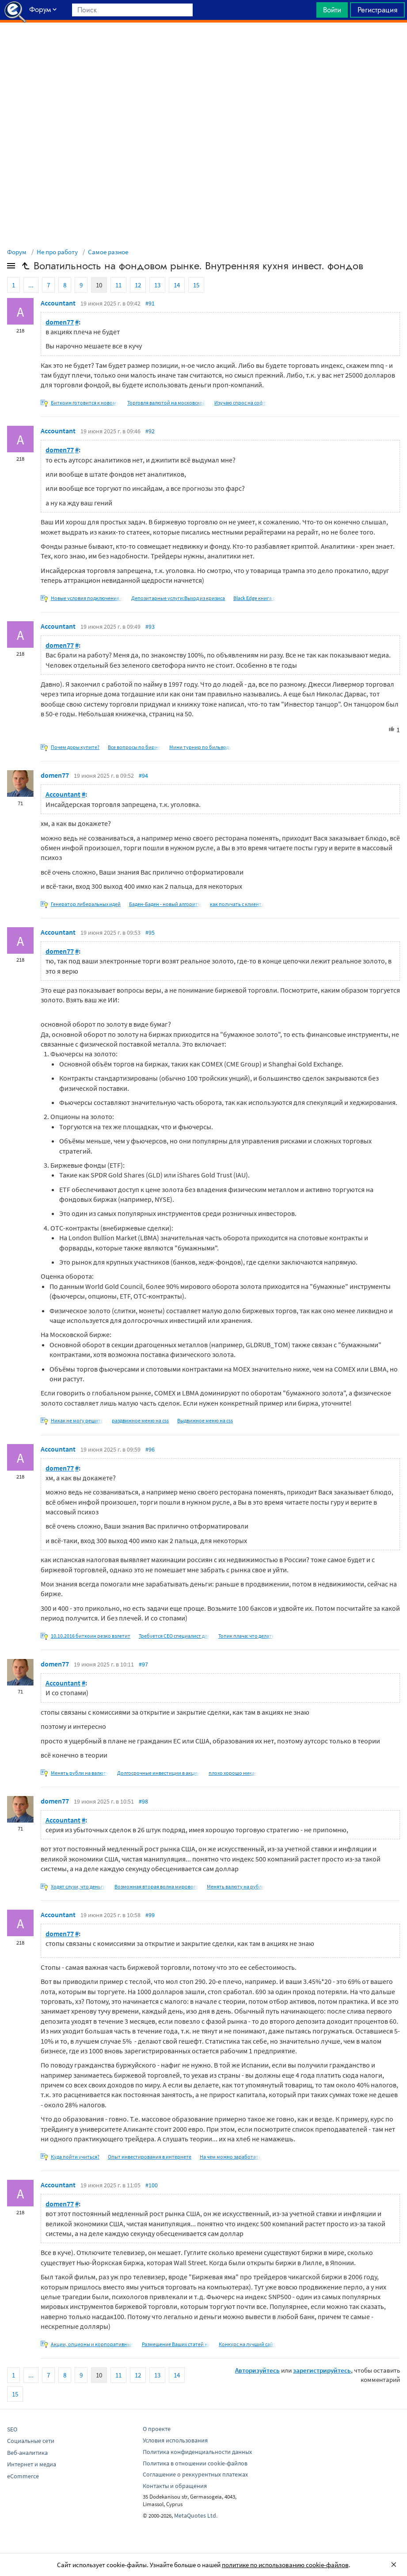 The width and height of the screenshot is (407, 2576). I want to click on Менять валюту на рубли, so click(236, 1886).